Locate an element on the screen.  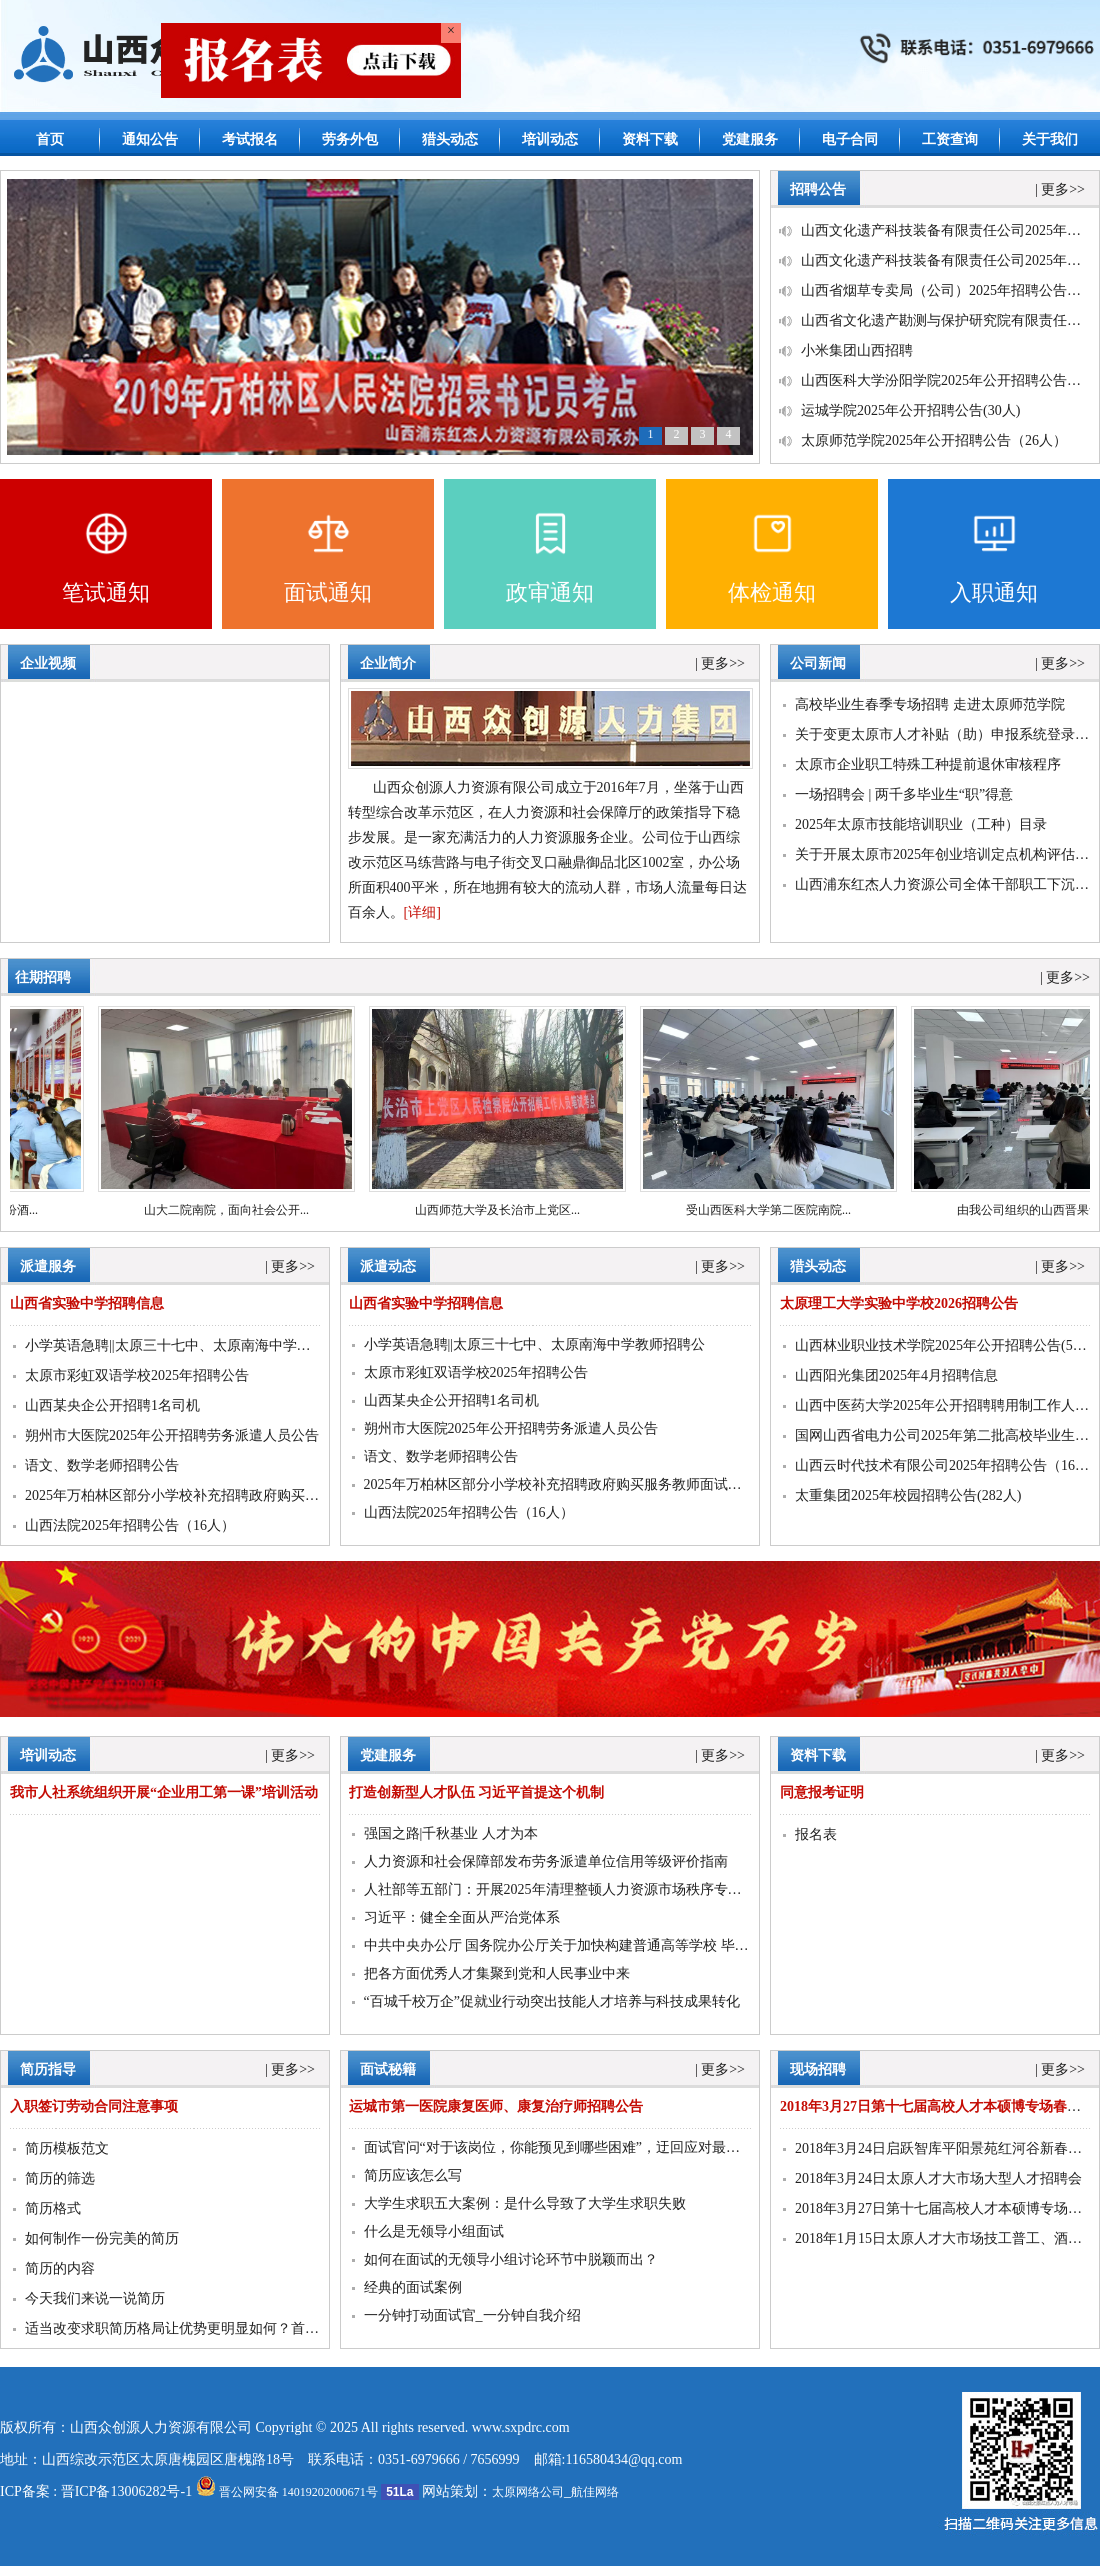
简历应该怎么写 is located at coordinates (413, 2175).